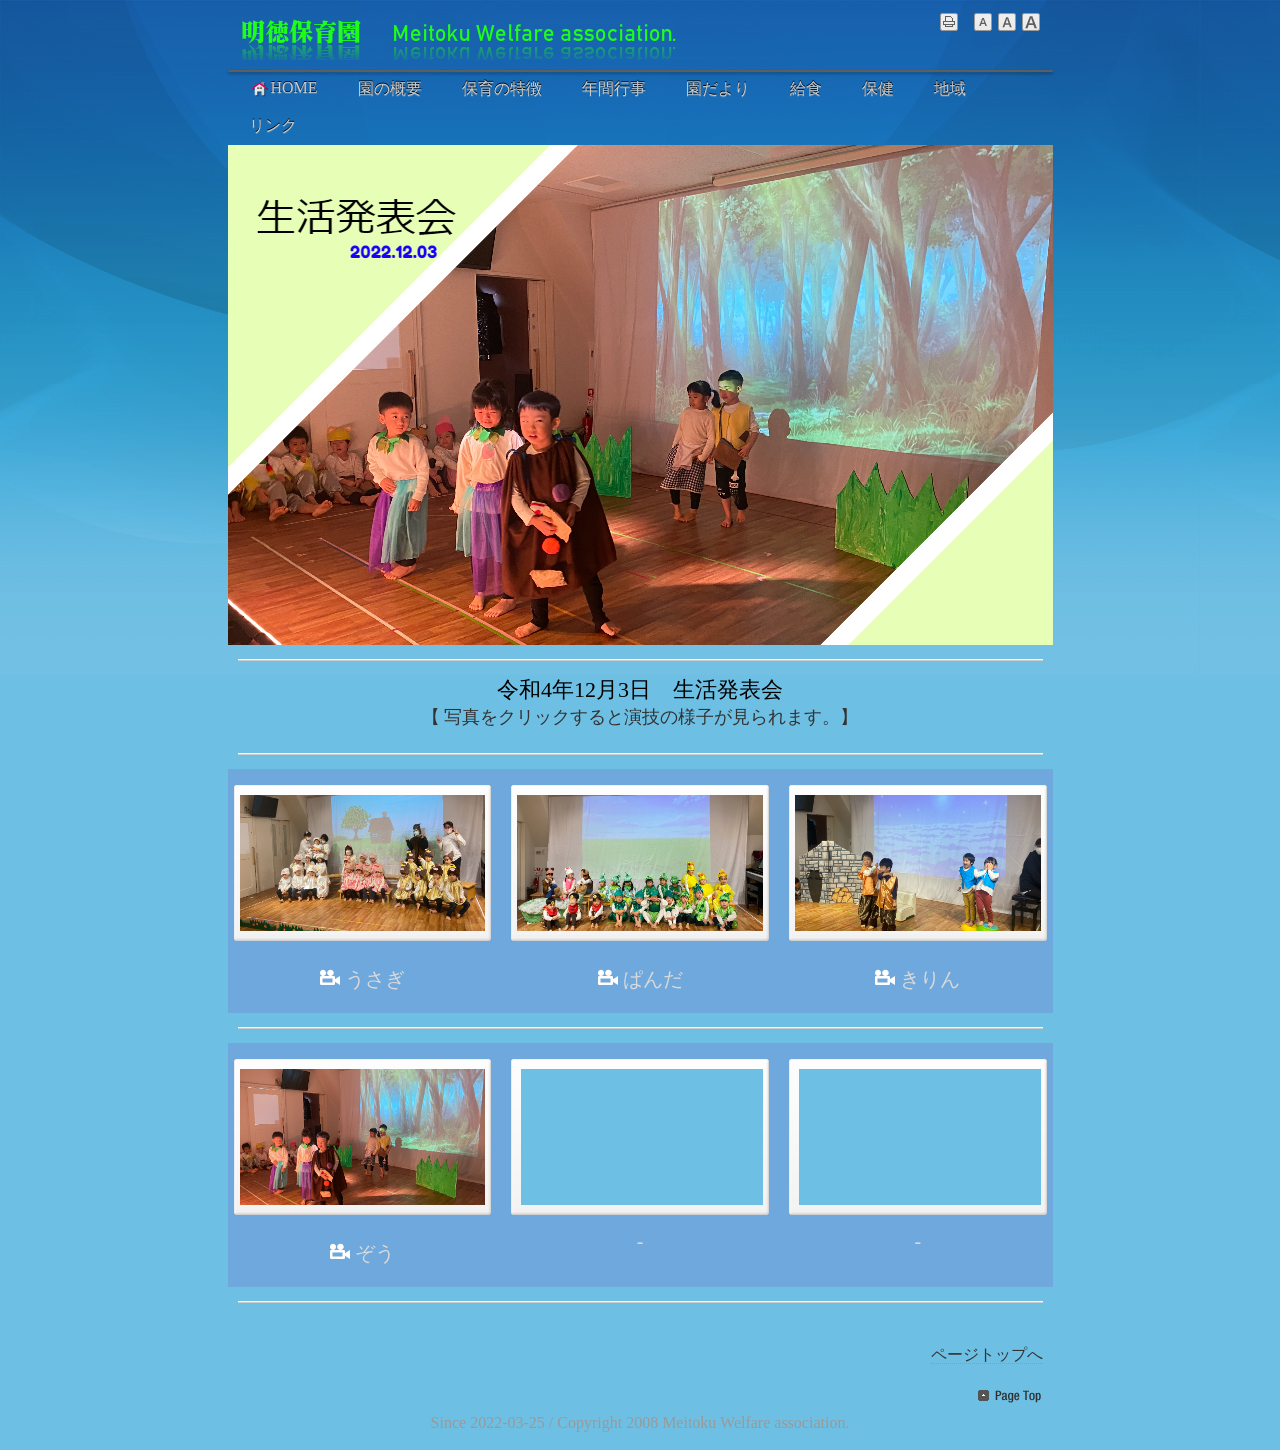  Describe the element at coordinates (718, 88) in the screenshot. I see `園だより` at that location.